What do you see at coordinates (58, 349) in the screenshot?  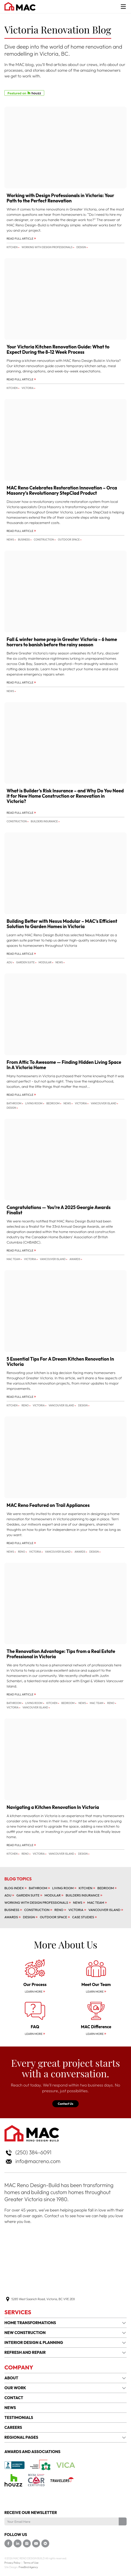 I see `Your Victoria Kitchen Renovation Guide: What to Expect During the 8-12 Week Process` at bounding box center [58, 349].